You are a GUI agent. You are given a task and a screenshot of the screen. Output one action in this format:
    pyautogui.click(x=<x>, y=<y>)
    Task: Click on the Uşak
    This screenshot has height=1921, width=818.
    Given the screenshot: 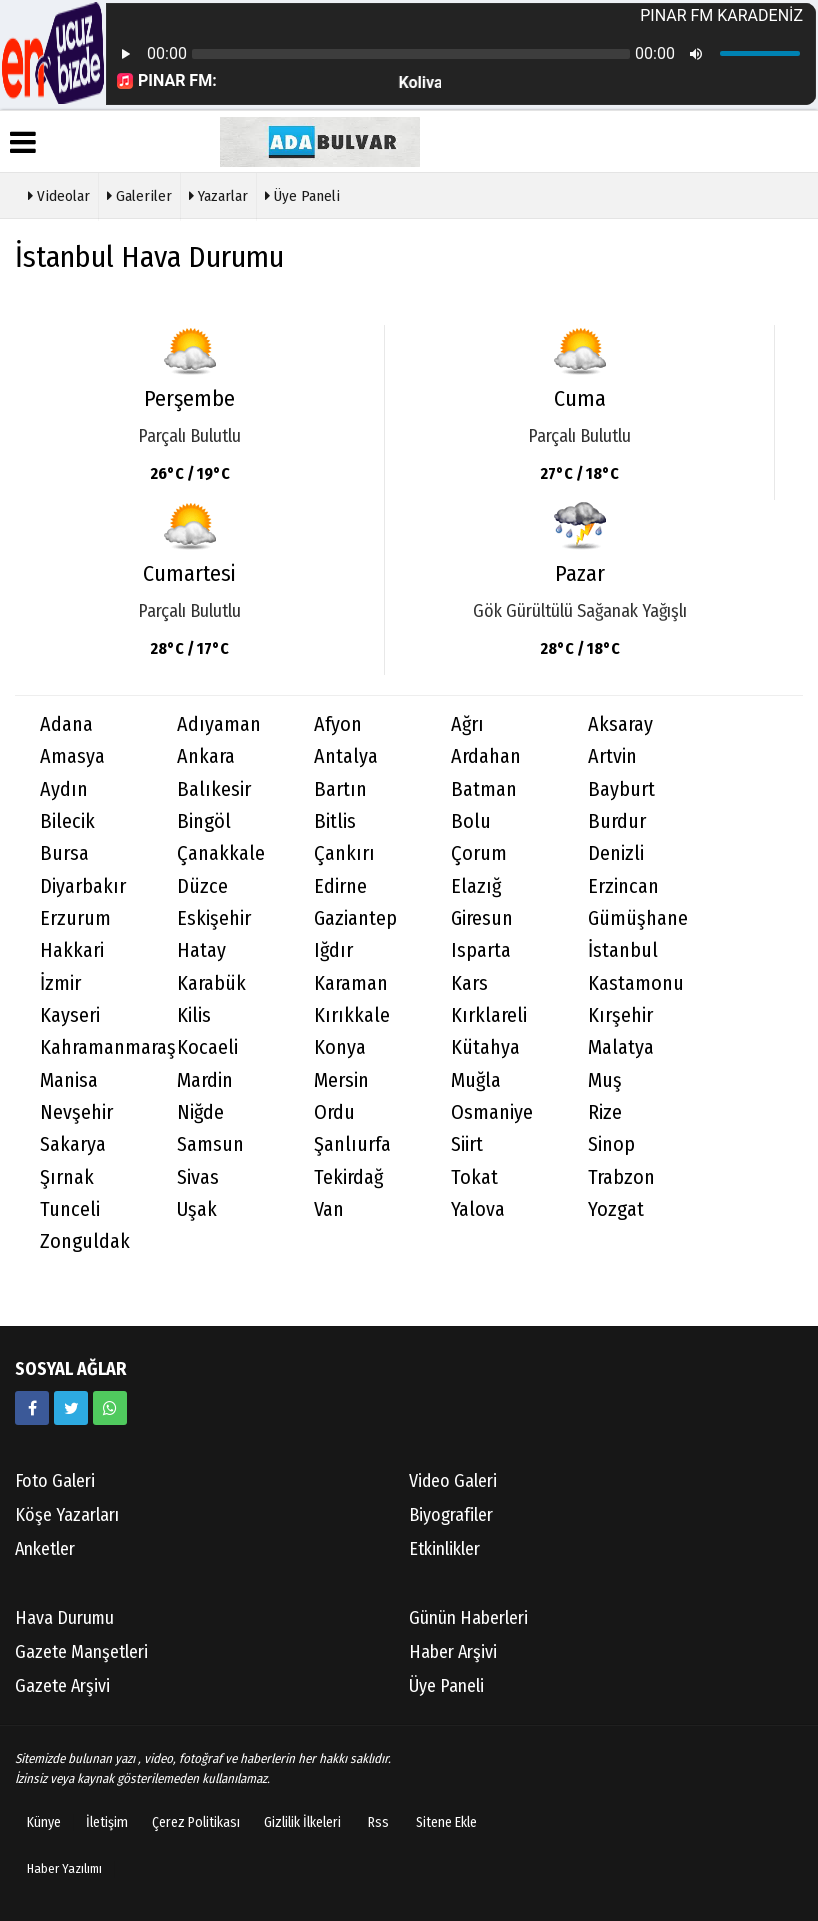 What is the action you would take?
    pyautogui.click(x=197, y=1209)
    